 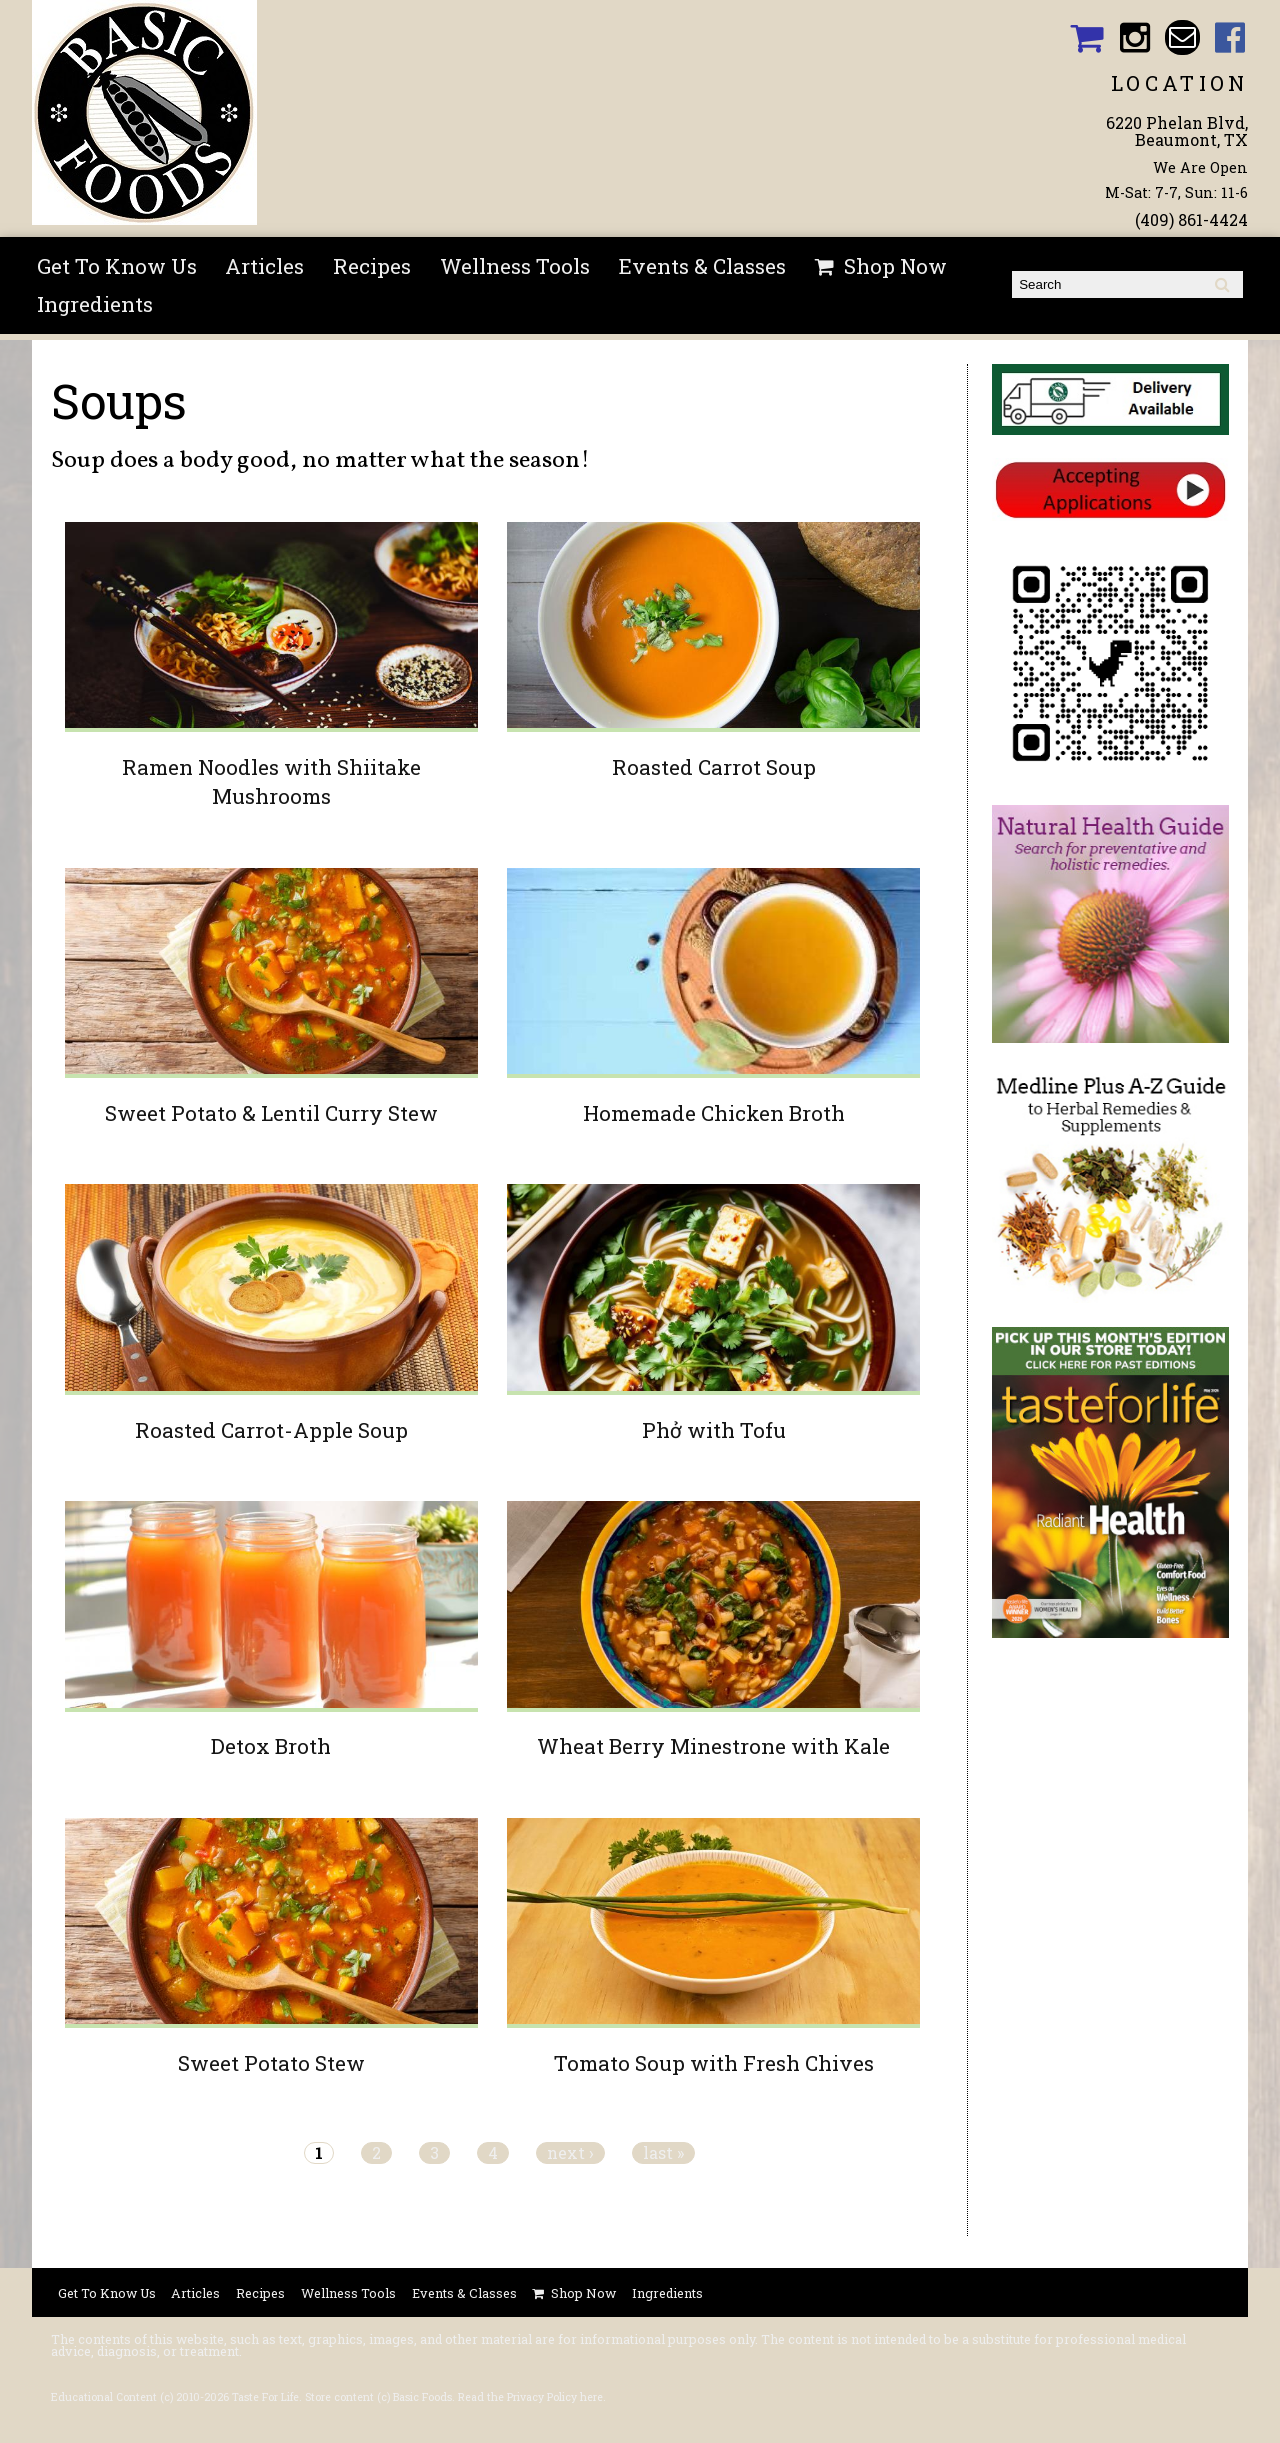 What do you see at coordinates (515, 266) in the screenshot?
I see `Wellness Tools` at bounding box center [515, 266].